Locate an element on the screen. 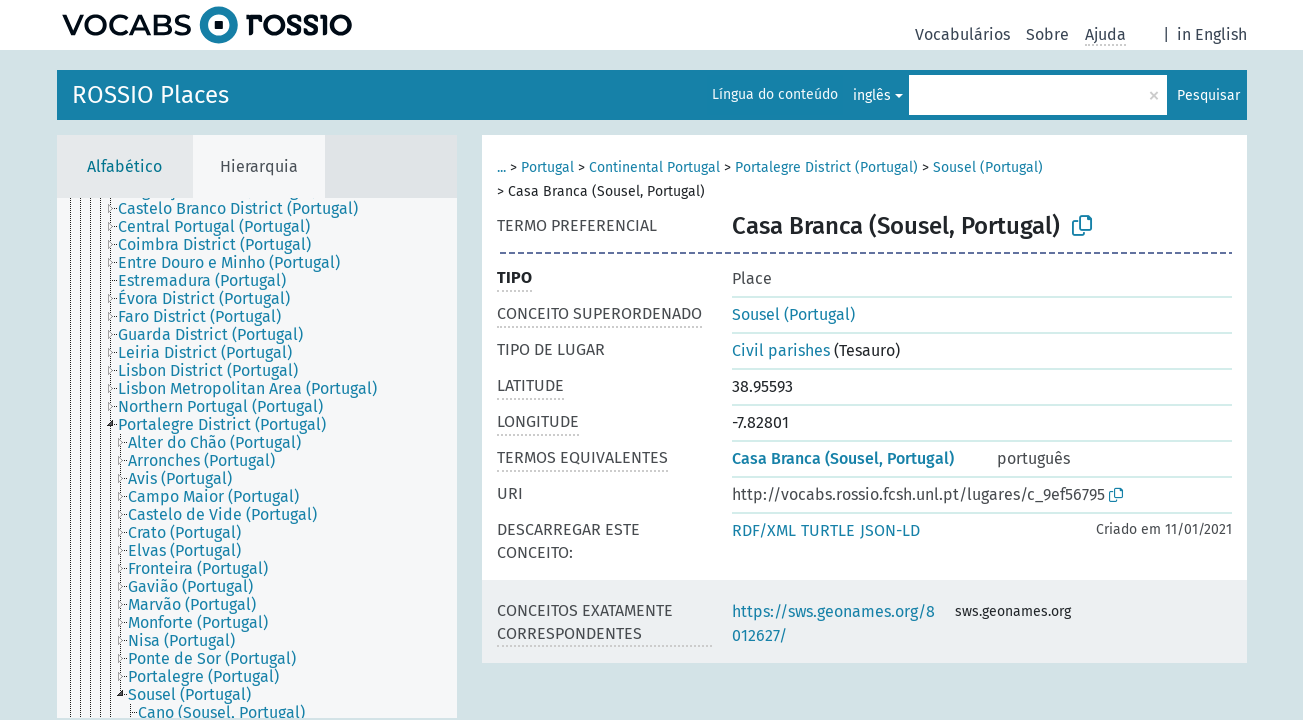  ... is located at coordinates (501, 167).